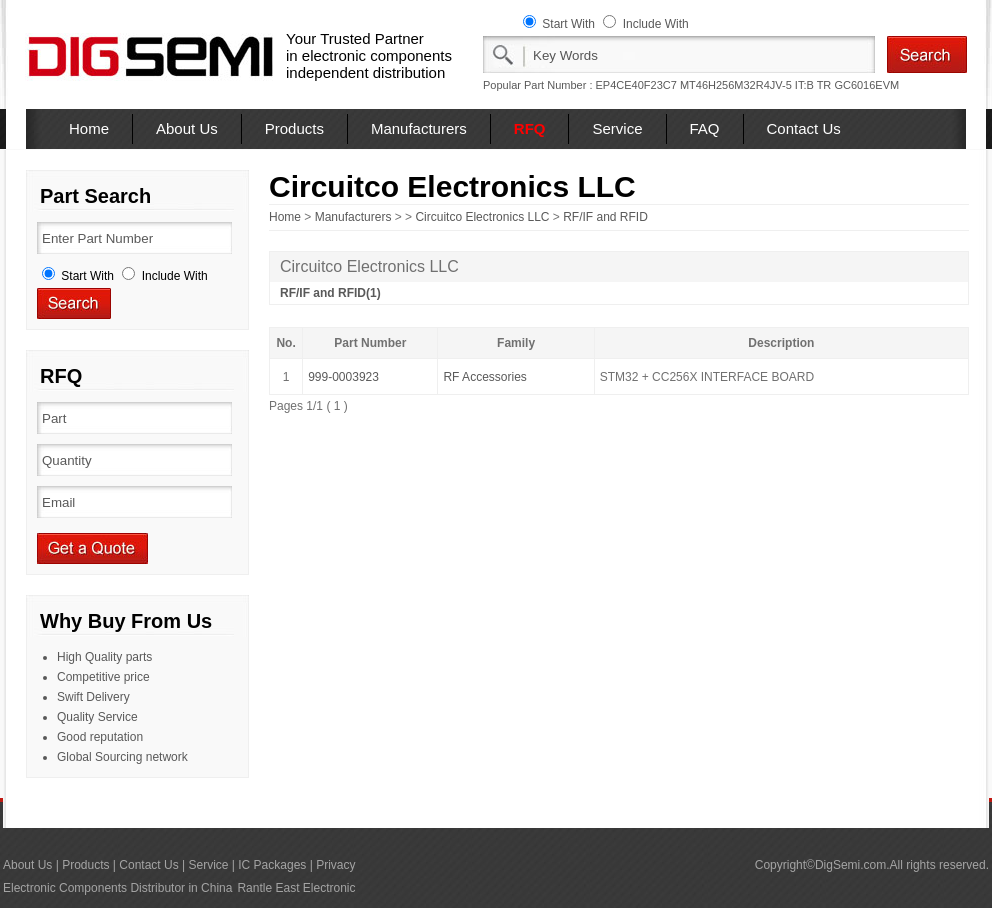 The height and width of the screenshot is (908, 992). I want to click on RF/IF and RFID, so click(605, 217).